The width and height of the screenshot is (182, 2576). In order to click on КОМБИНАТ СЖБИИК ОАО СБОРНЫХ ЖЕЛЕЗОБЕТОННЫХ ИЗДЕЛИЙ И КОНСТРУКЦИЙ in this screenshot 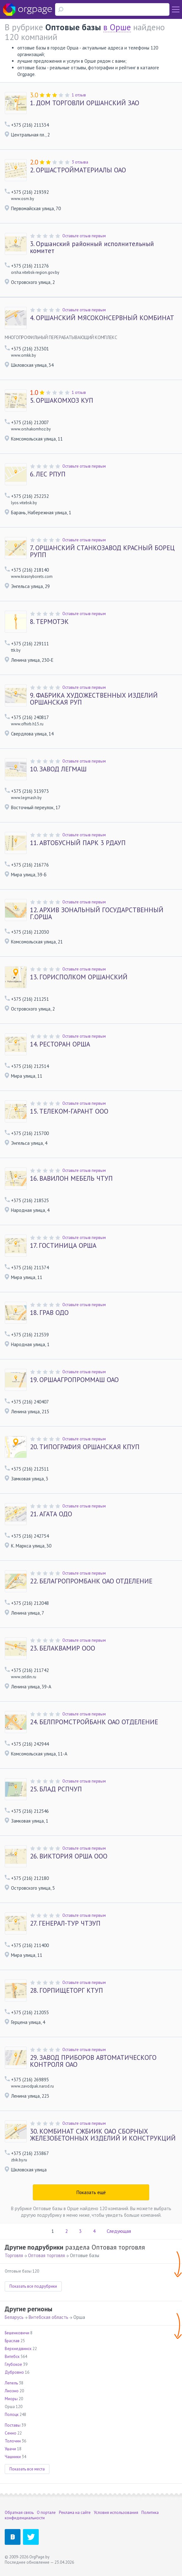, I will do `click(103, 2135)`.